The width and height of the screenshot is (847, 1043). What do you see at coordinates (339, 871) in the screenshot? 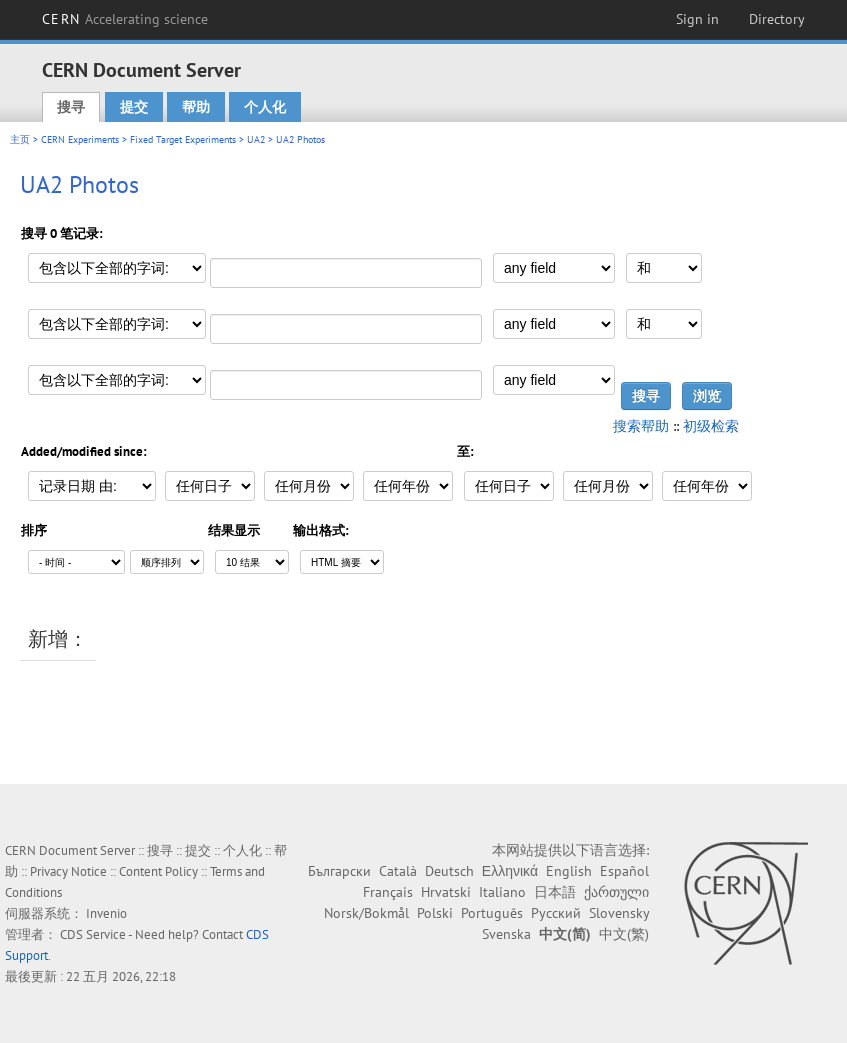
I see `Български` at bounding box center [339, 871].